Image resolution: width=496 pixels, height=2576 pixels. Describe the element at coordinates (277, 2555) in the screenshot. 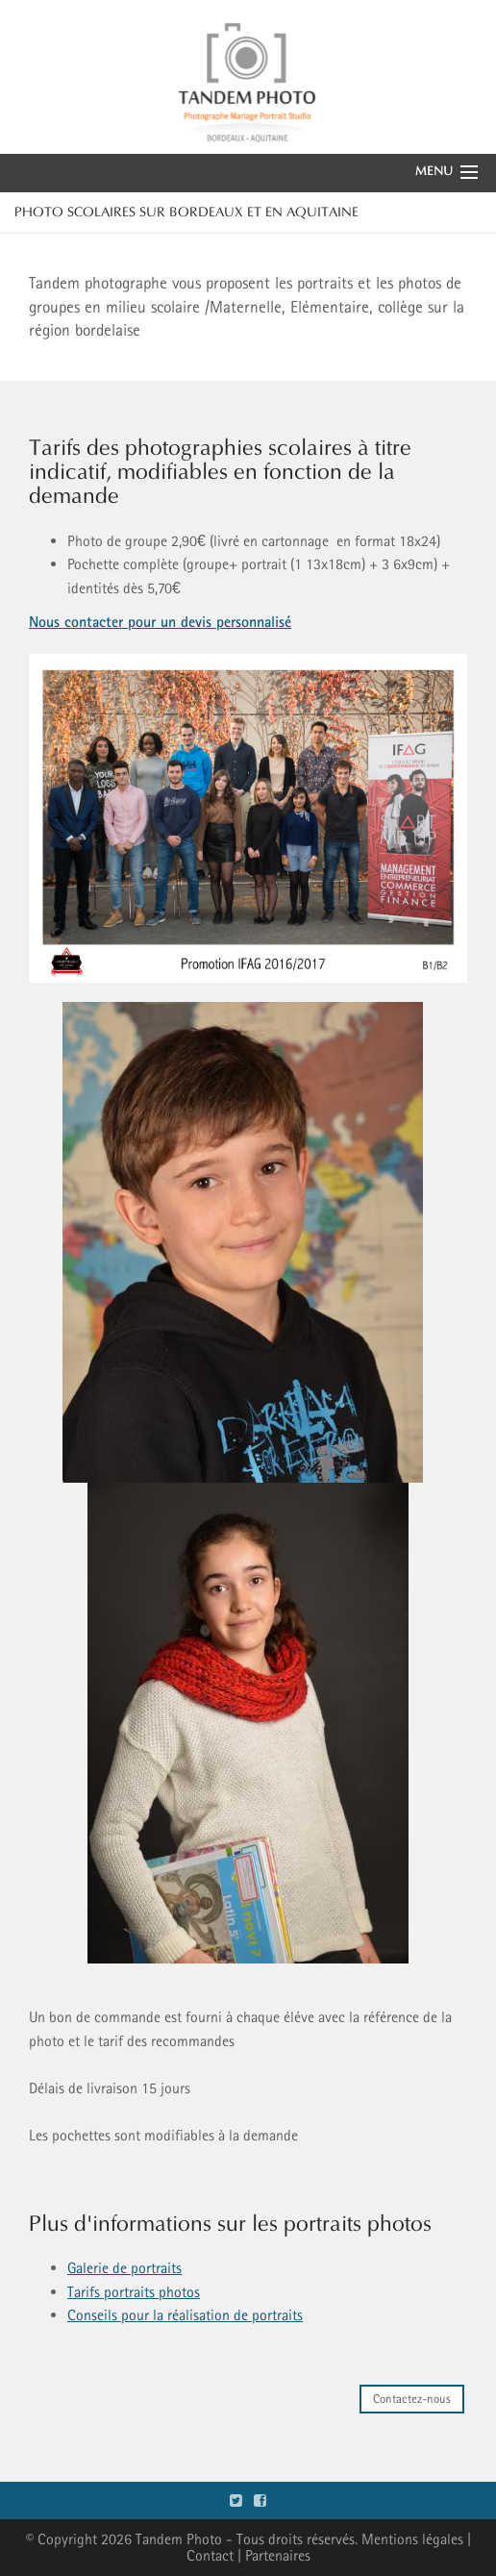

I see `Partenaires` at that location.